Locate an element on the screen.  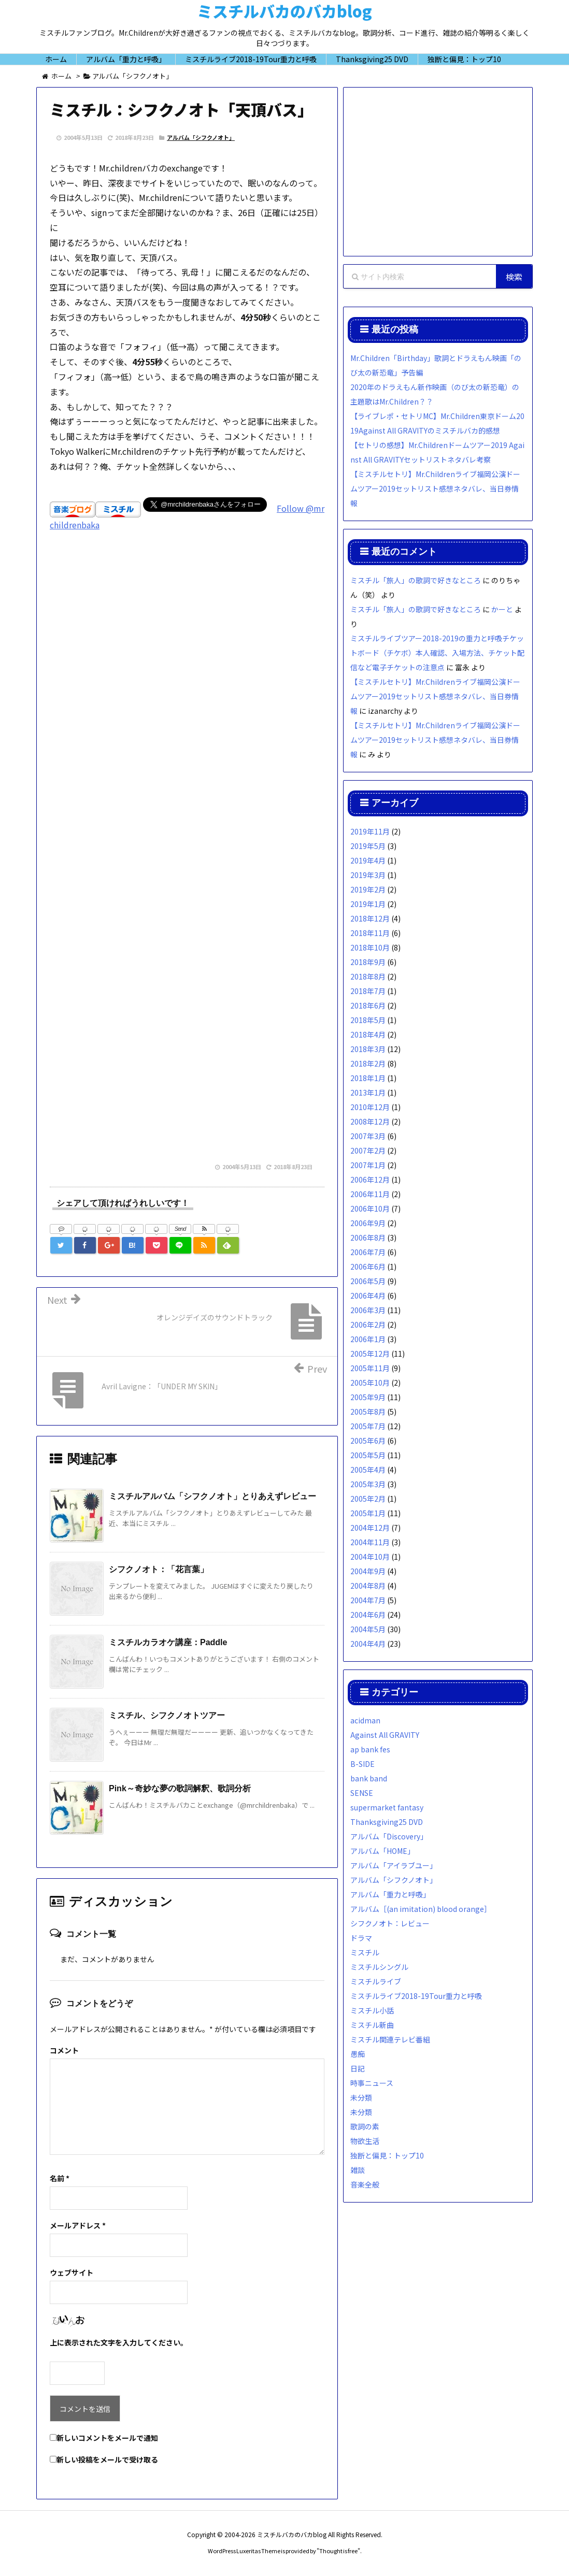
ミスチルライブ2018-19Tour重力と呼吸 is located at coordinates (416, 1996).